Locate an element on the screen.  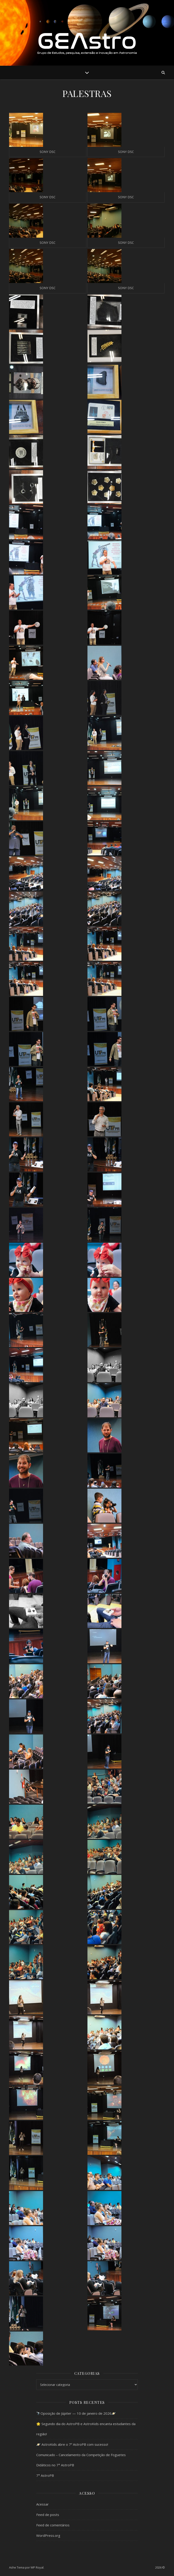
7° AstroPB is located at coordinates (45, 2475).